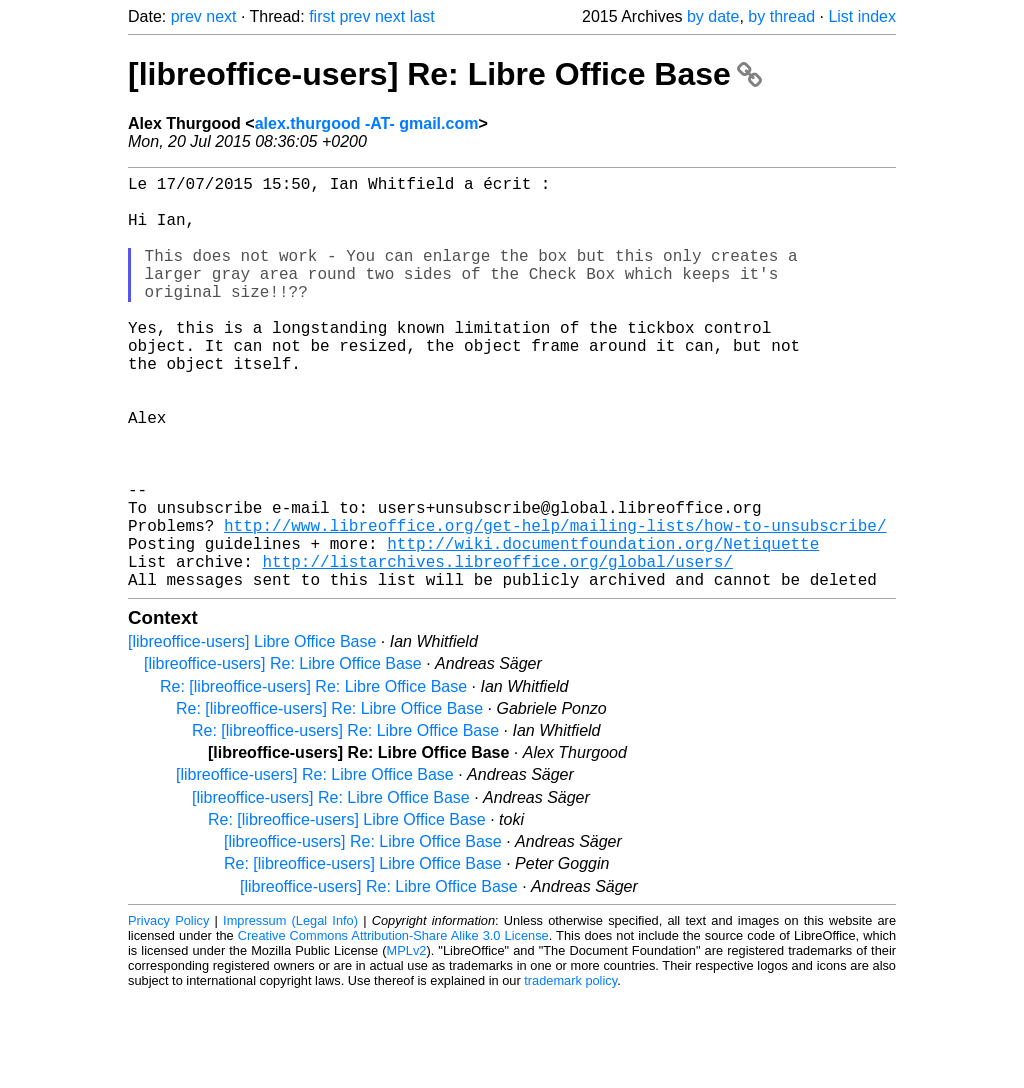 This screenshot has width=1024, height=1088. Describe the element at coordinates (781, 16) in the screenshot. I see `by thread` at that location.